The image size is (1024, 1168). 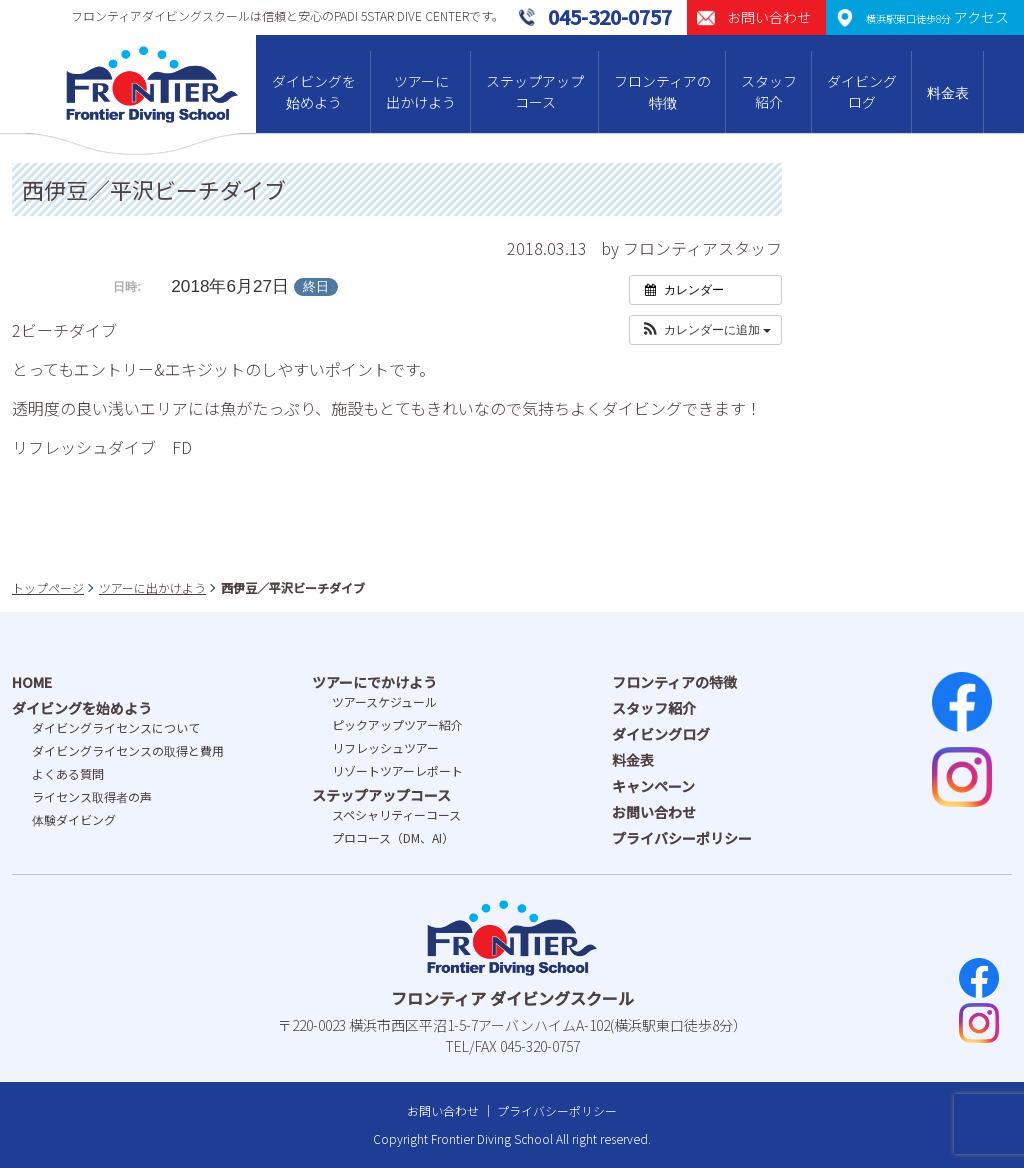 I want to click on プロコース（DM、AI）, so click(x=393, y=837).